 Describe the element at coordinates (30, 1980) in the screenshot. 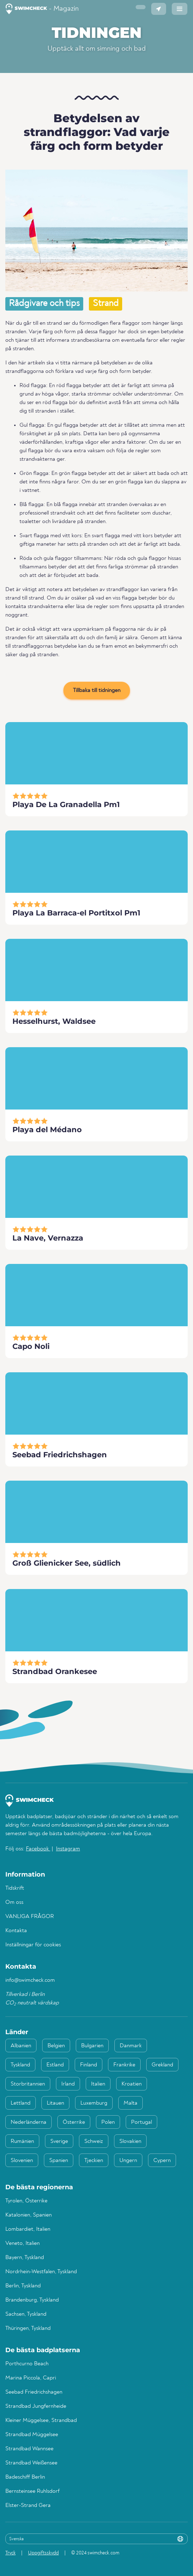

I see `info@swimcheck.com` at that location.